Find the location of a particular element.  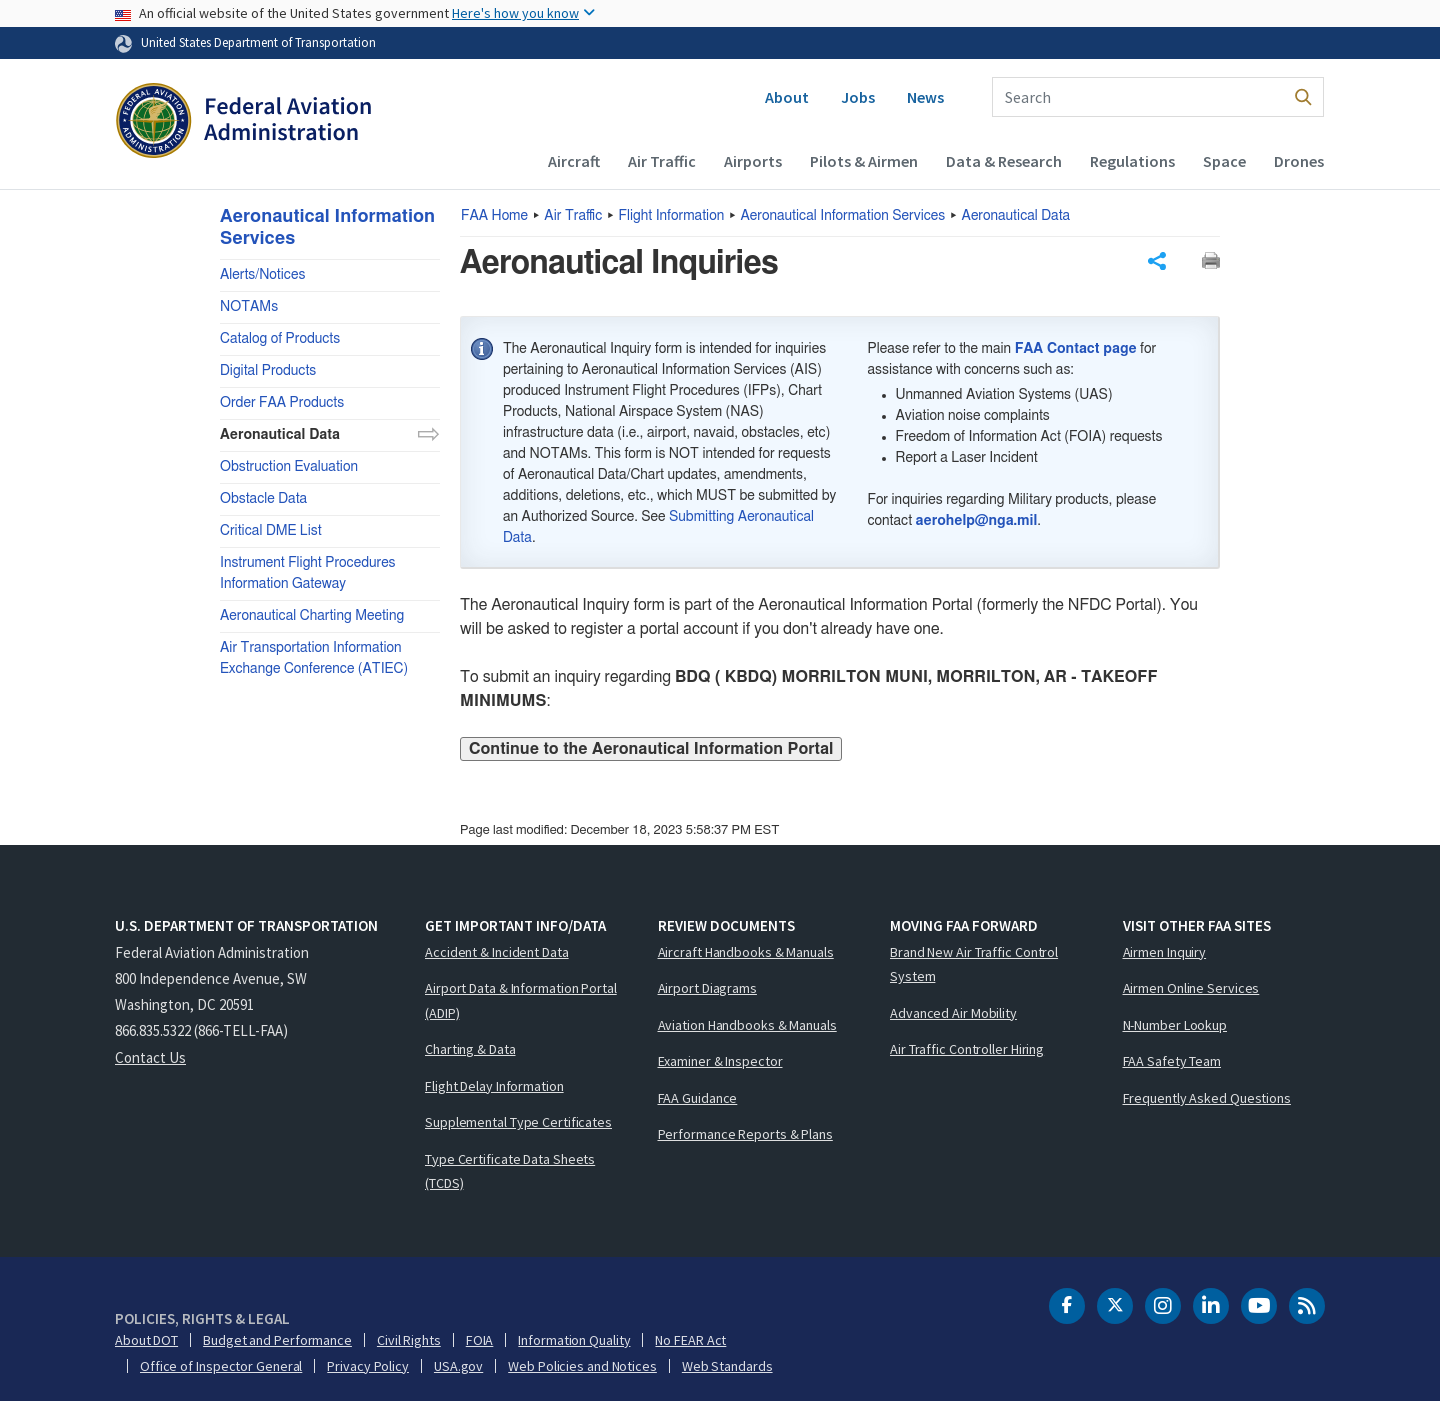

Aircraft is located at coordinates (574, 161).